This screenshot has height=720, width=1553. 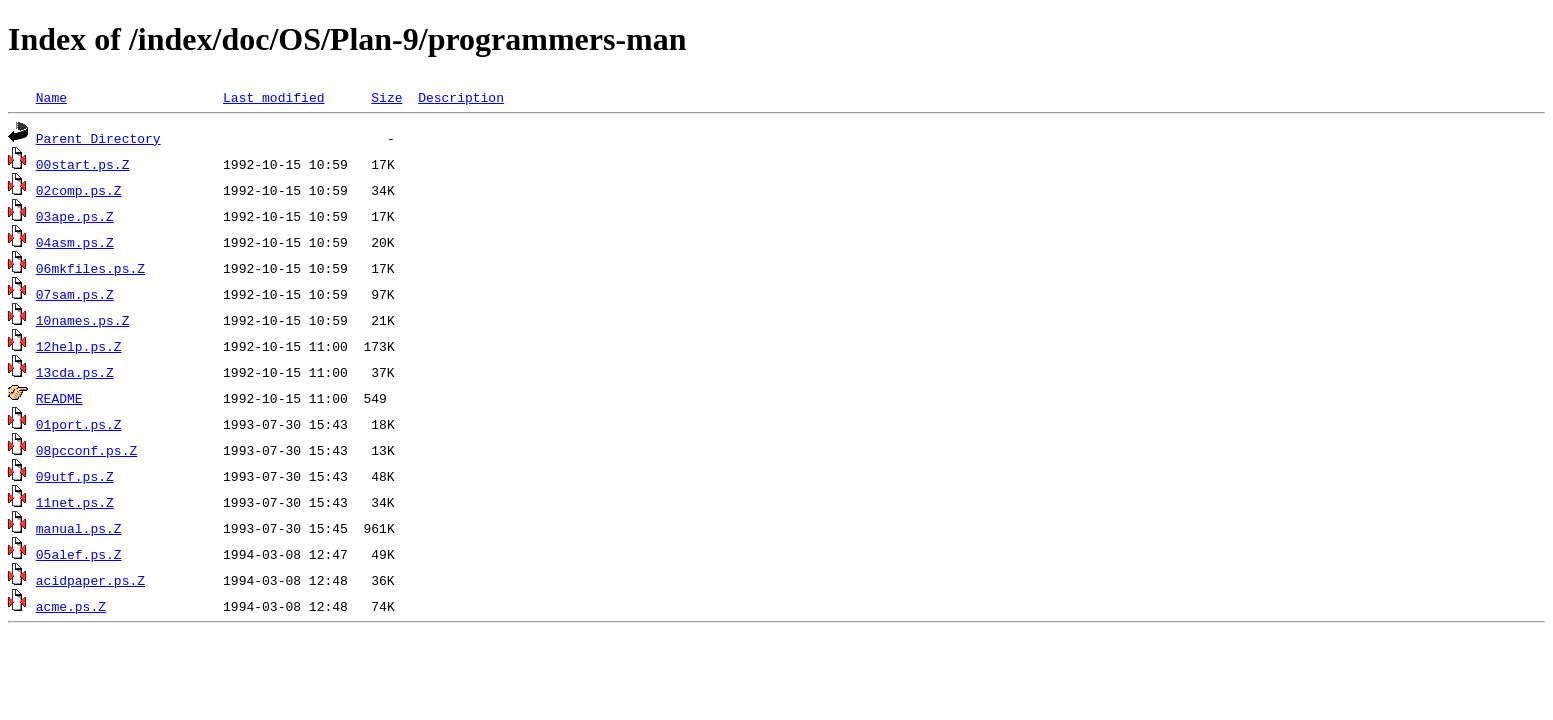 I want to click on 04asm.ps.Z, so click(x=75, y=242).